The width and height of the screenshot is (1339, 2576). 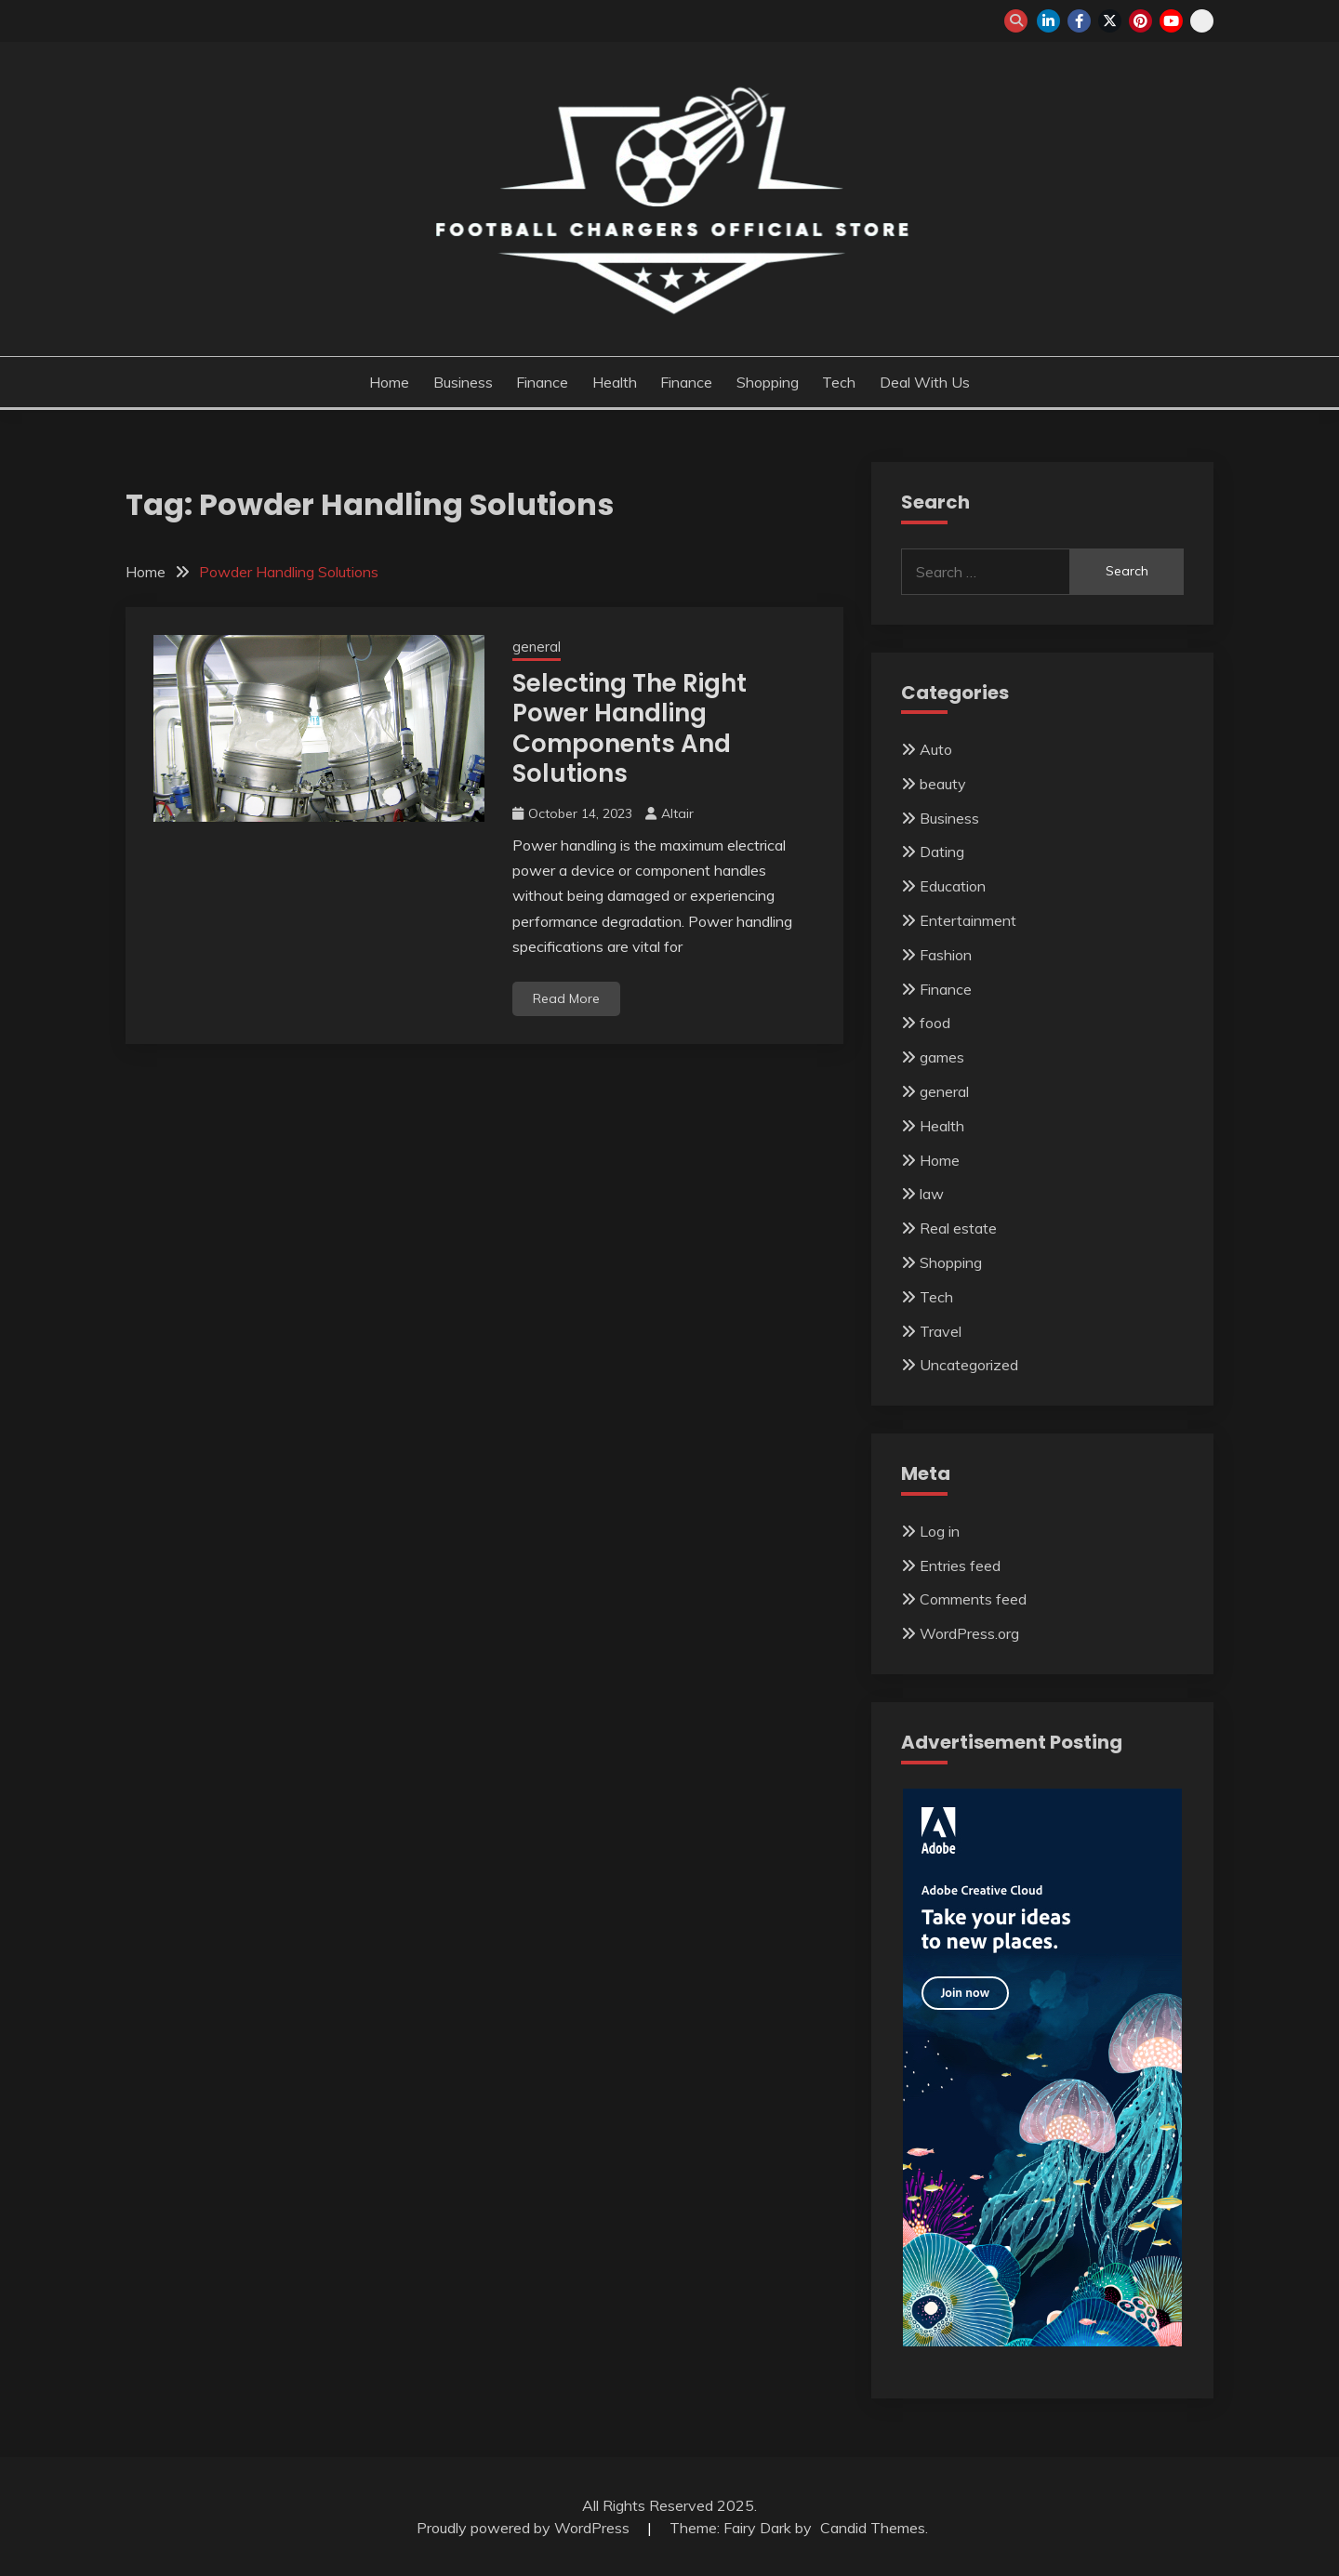 I want to click on Shopping, so click(x=767, y=382).